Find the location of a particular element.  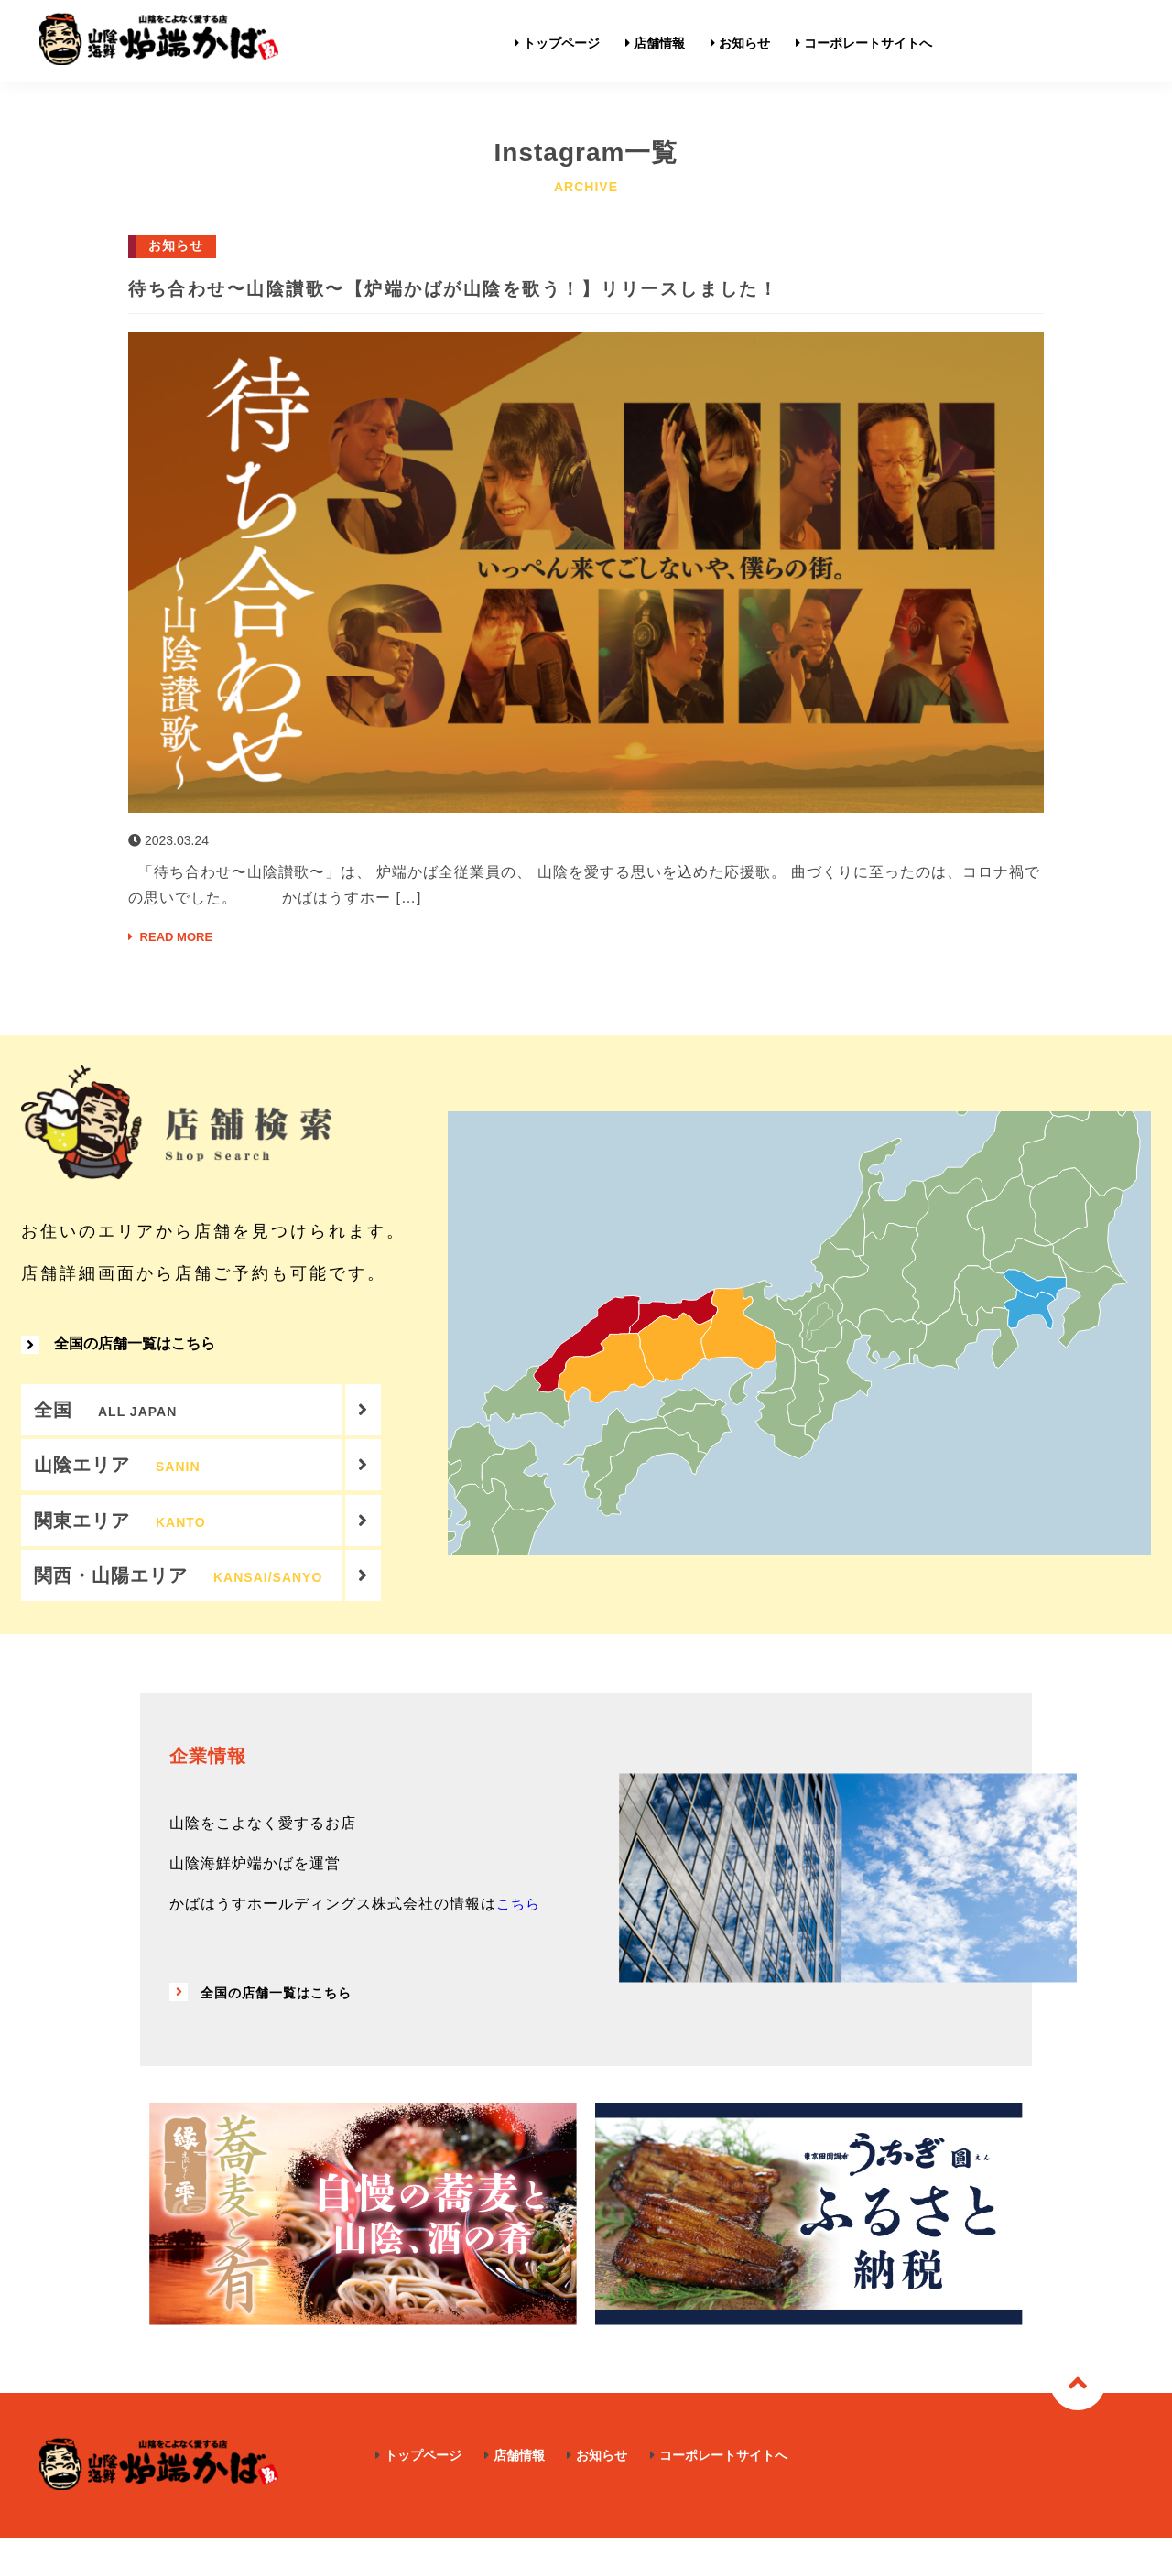

こちら is located at coordinates (519, 1942).